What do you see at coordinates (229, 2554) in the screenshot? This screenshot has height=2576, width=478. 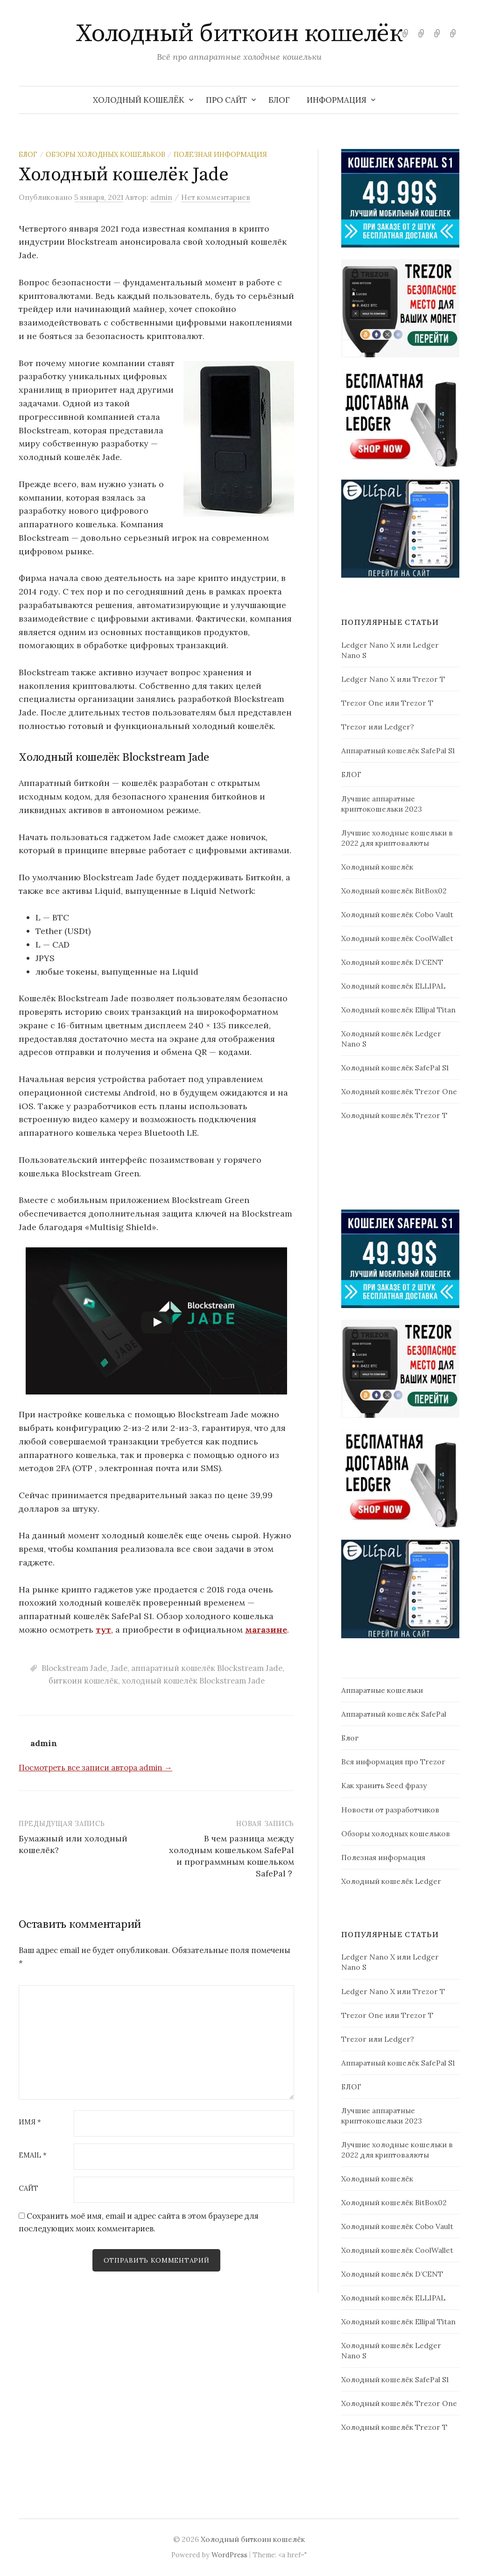 I see `WordPress` at bounding box center [229, 2554].